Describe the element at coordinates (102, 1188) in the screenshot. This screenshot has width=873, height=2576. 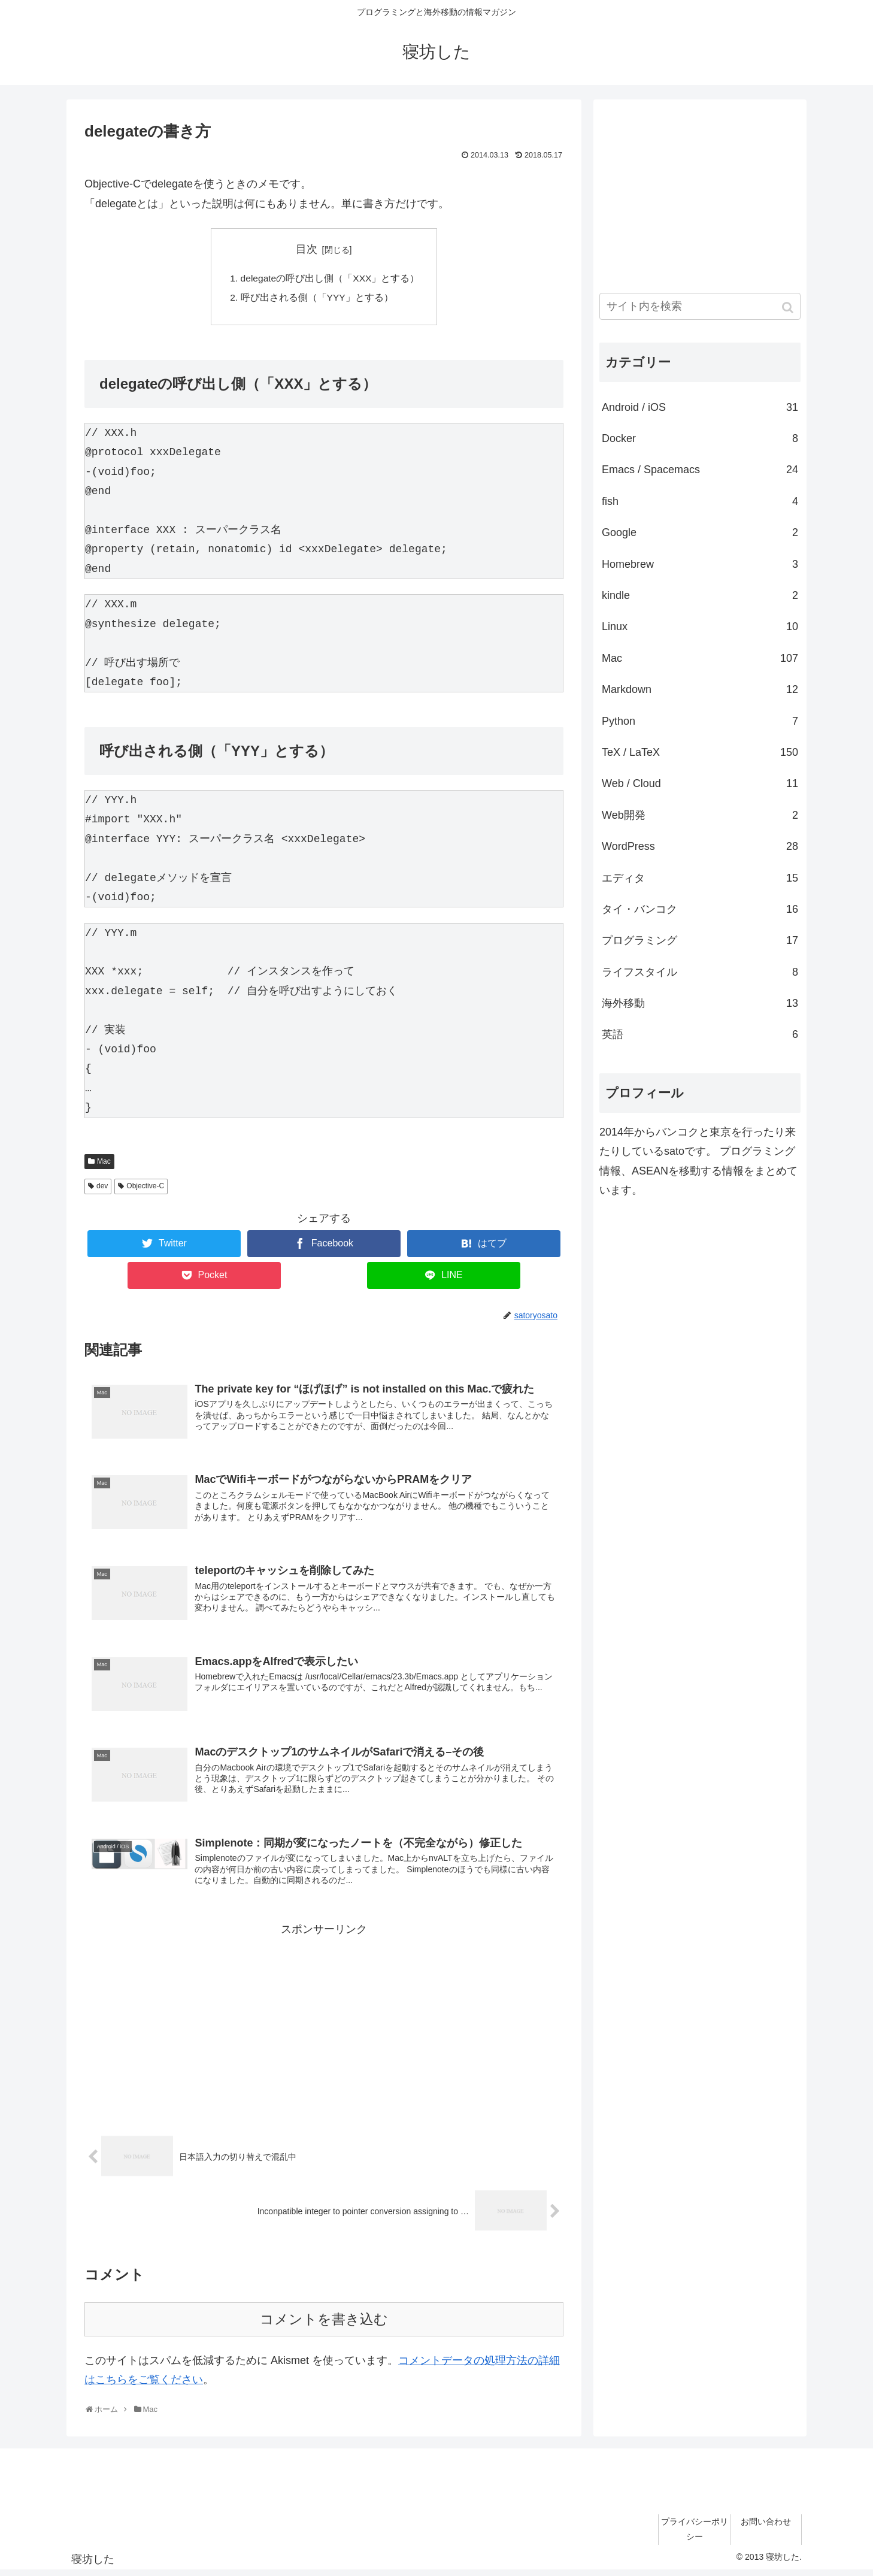
I see `dev` at that location.